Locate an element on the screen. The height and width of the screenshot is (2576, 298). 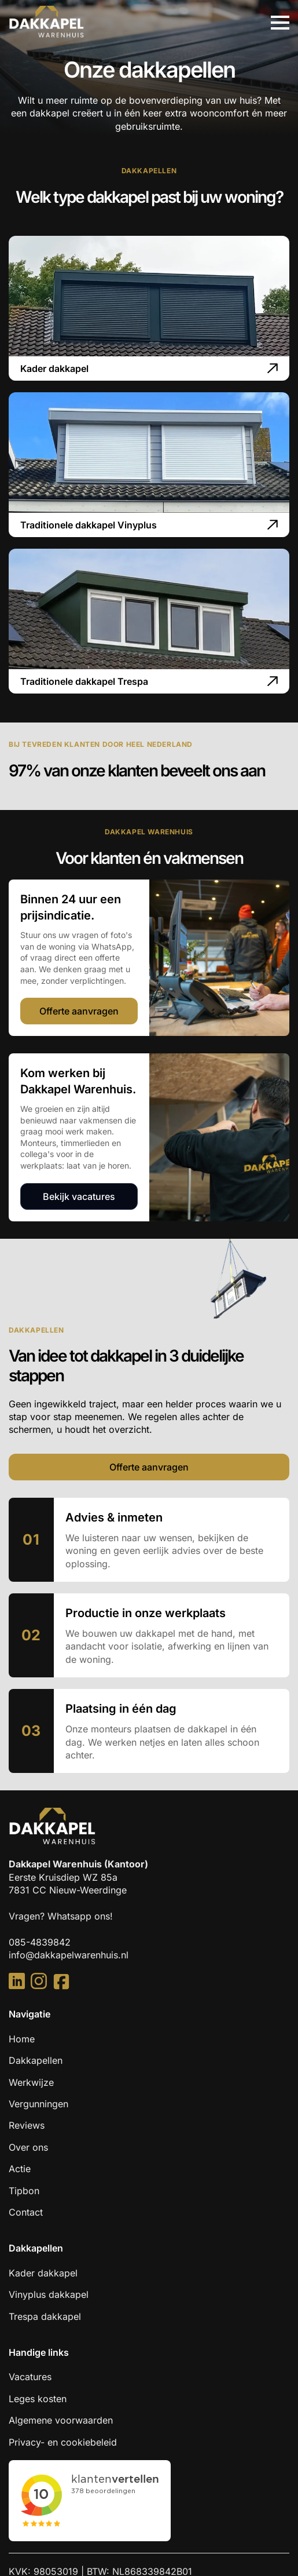
Dakkapellen is located at coordinates (35, 2060).